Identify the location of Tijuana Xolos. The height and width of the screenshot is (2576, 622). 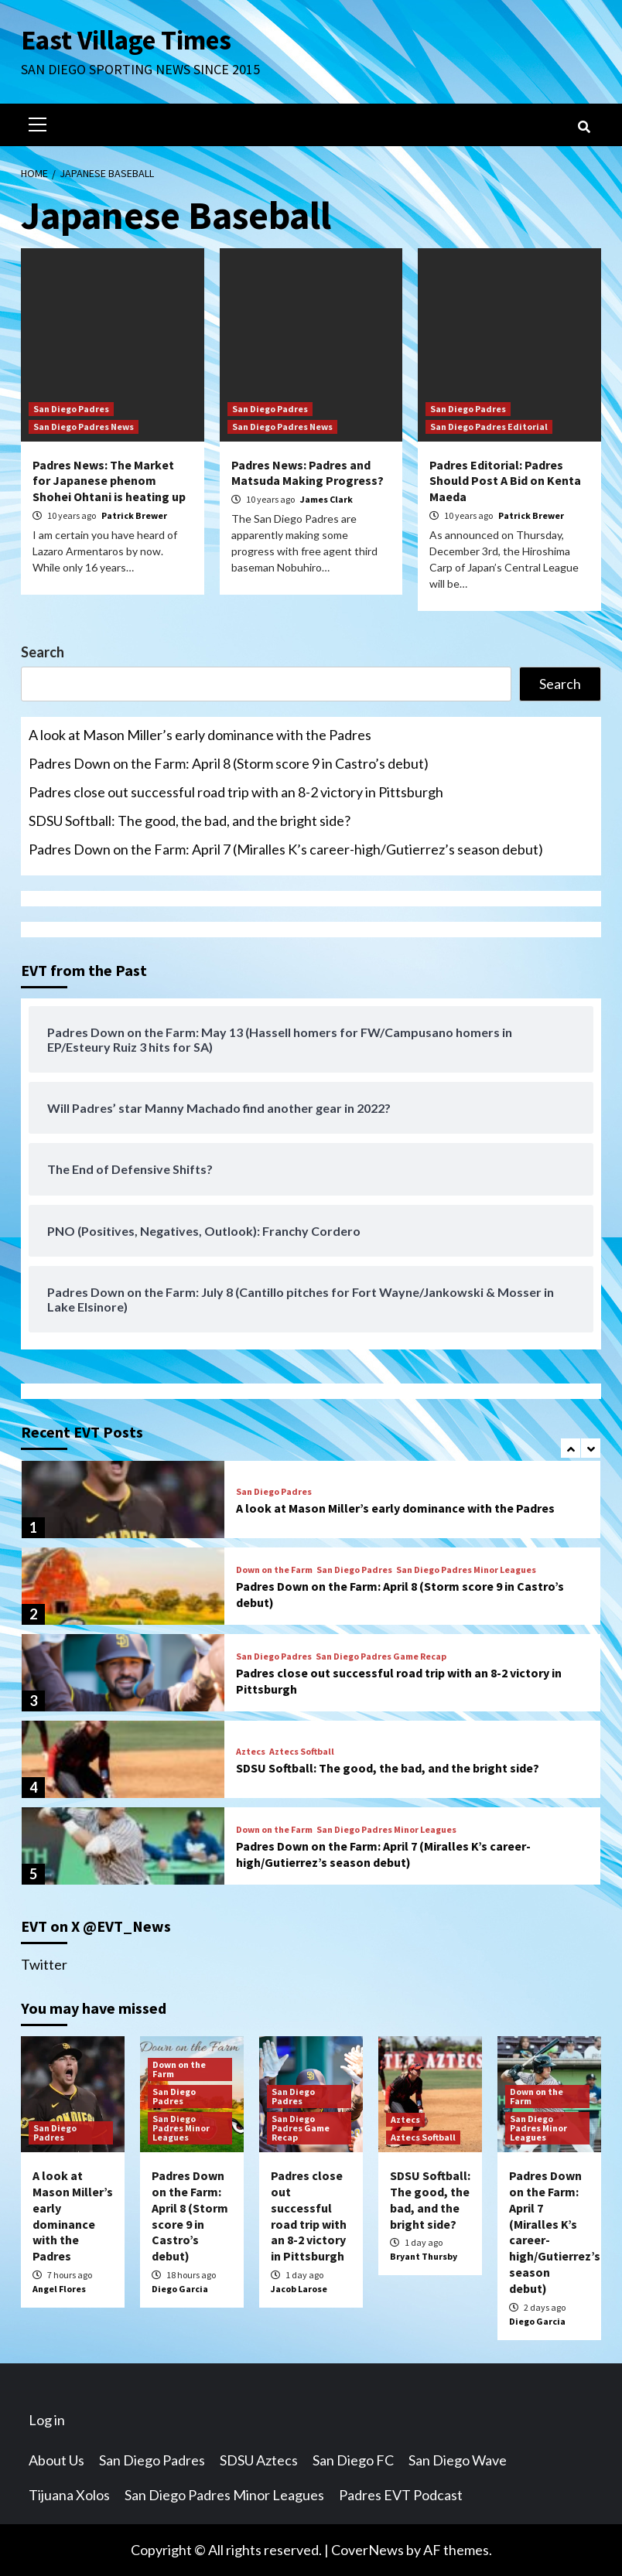
(69, 2494).